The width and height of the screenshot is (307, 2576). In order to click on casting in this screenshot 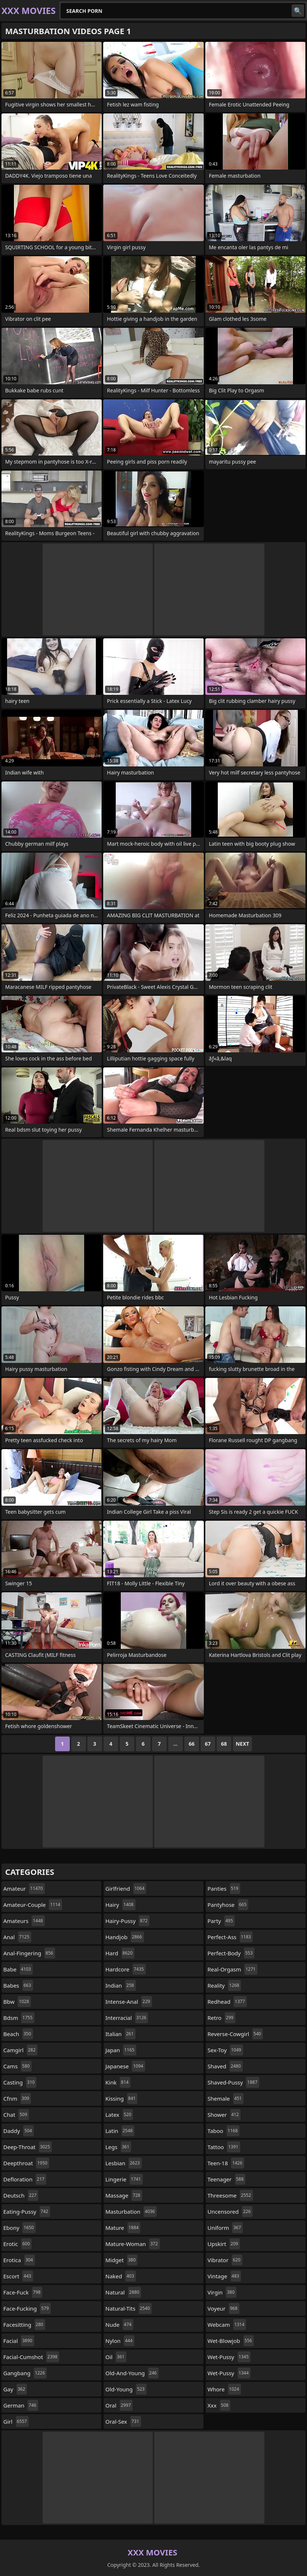, I will do `click(19, 2082)`.